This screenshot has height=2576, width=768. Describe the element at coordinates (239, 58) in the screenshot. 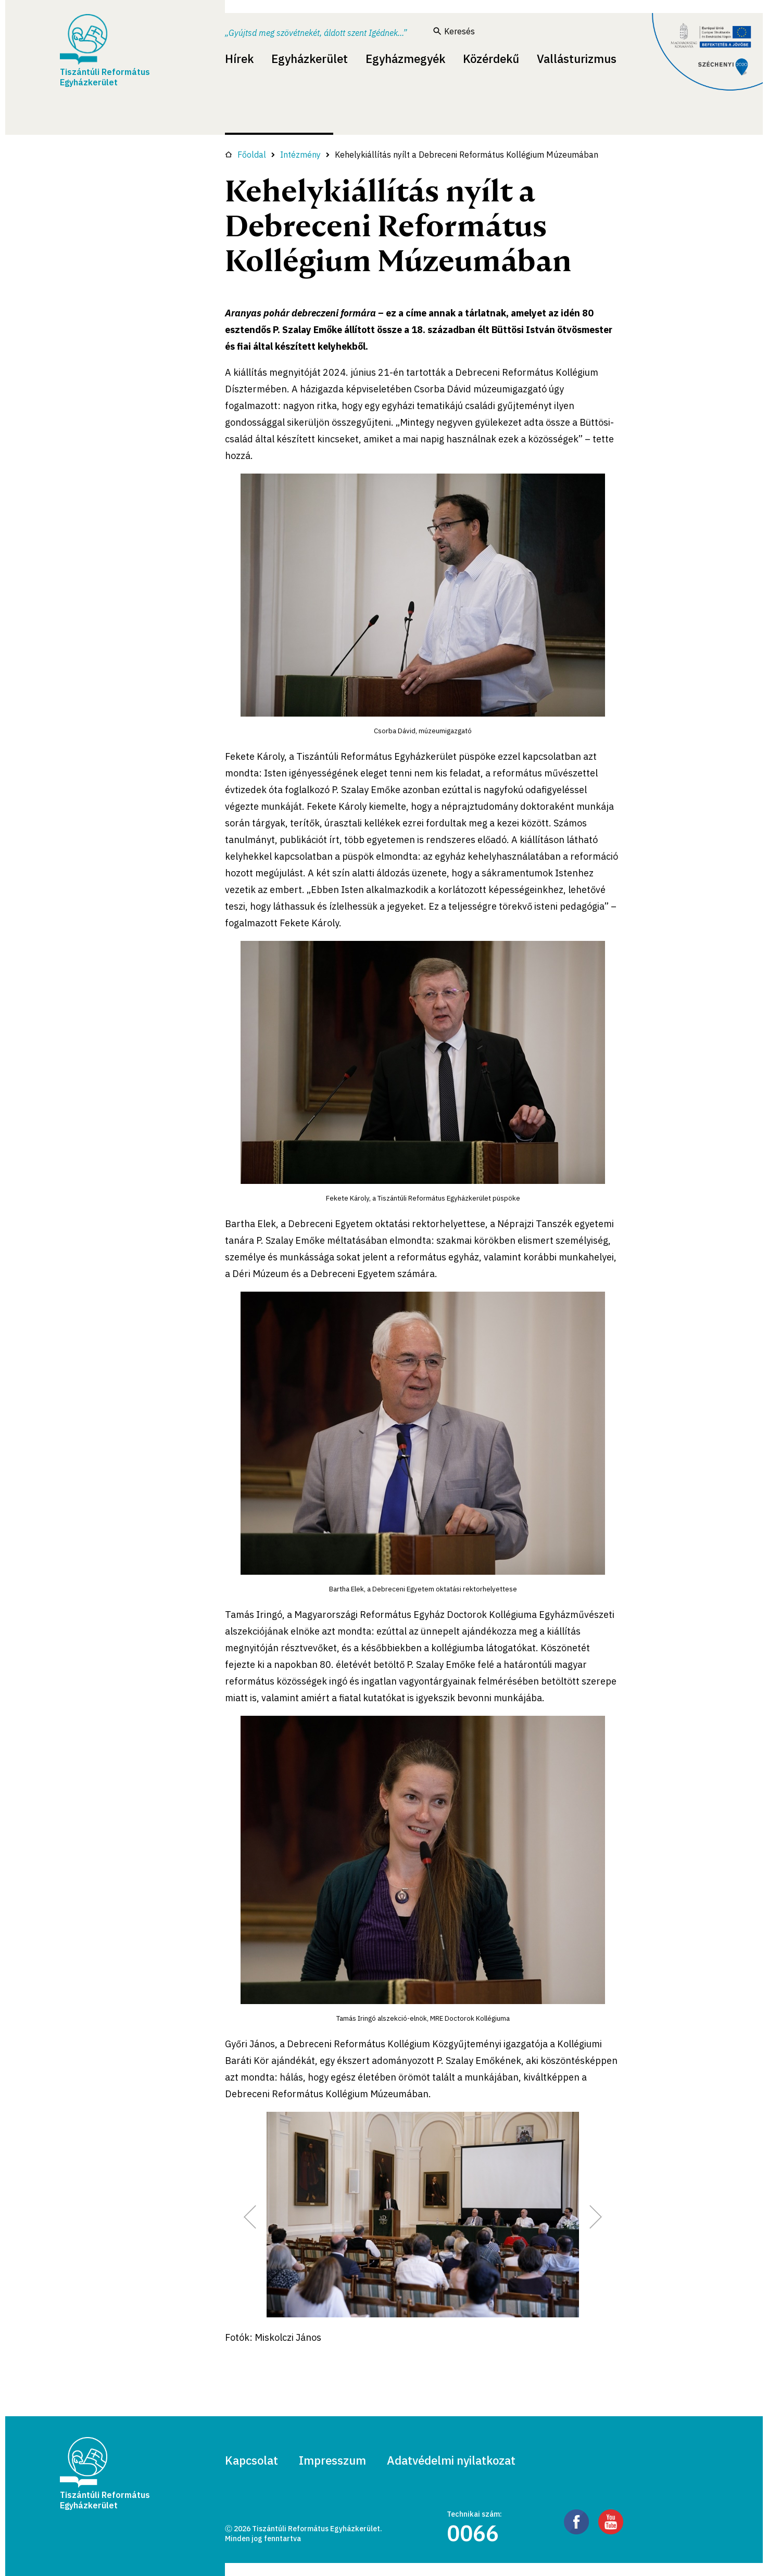

I see `Hírek` at that location.